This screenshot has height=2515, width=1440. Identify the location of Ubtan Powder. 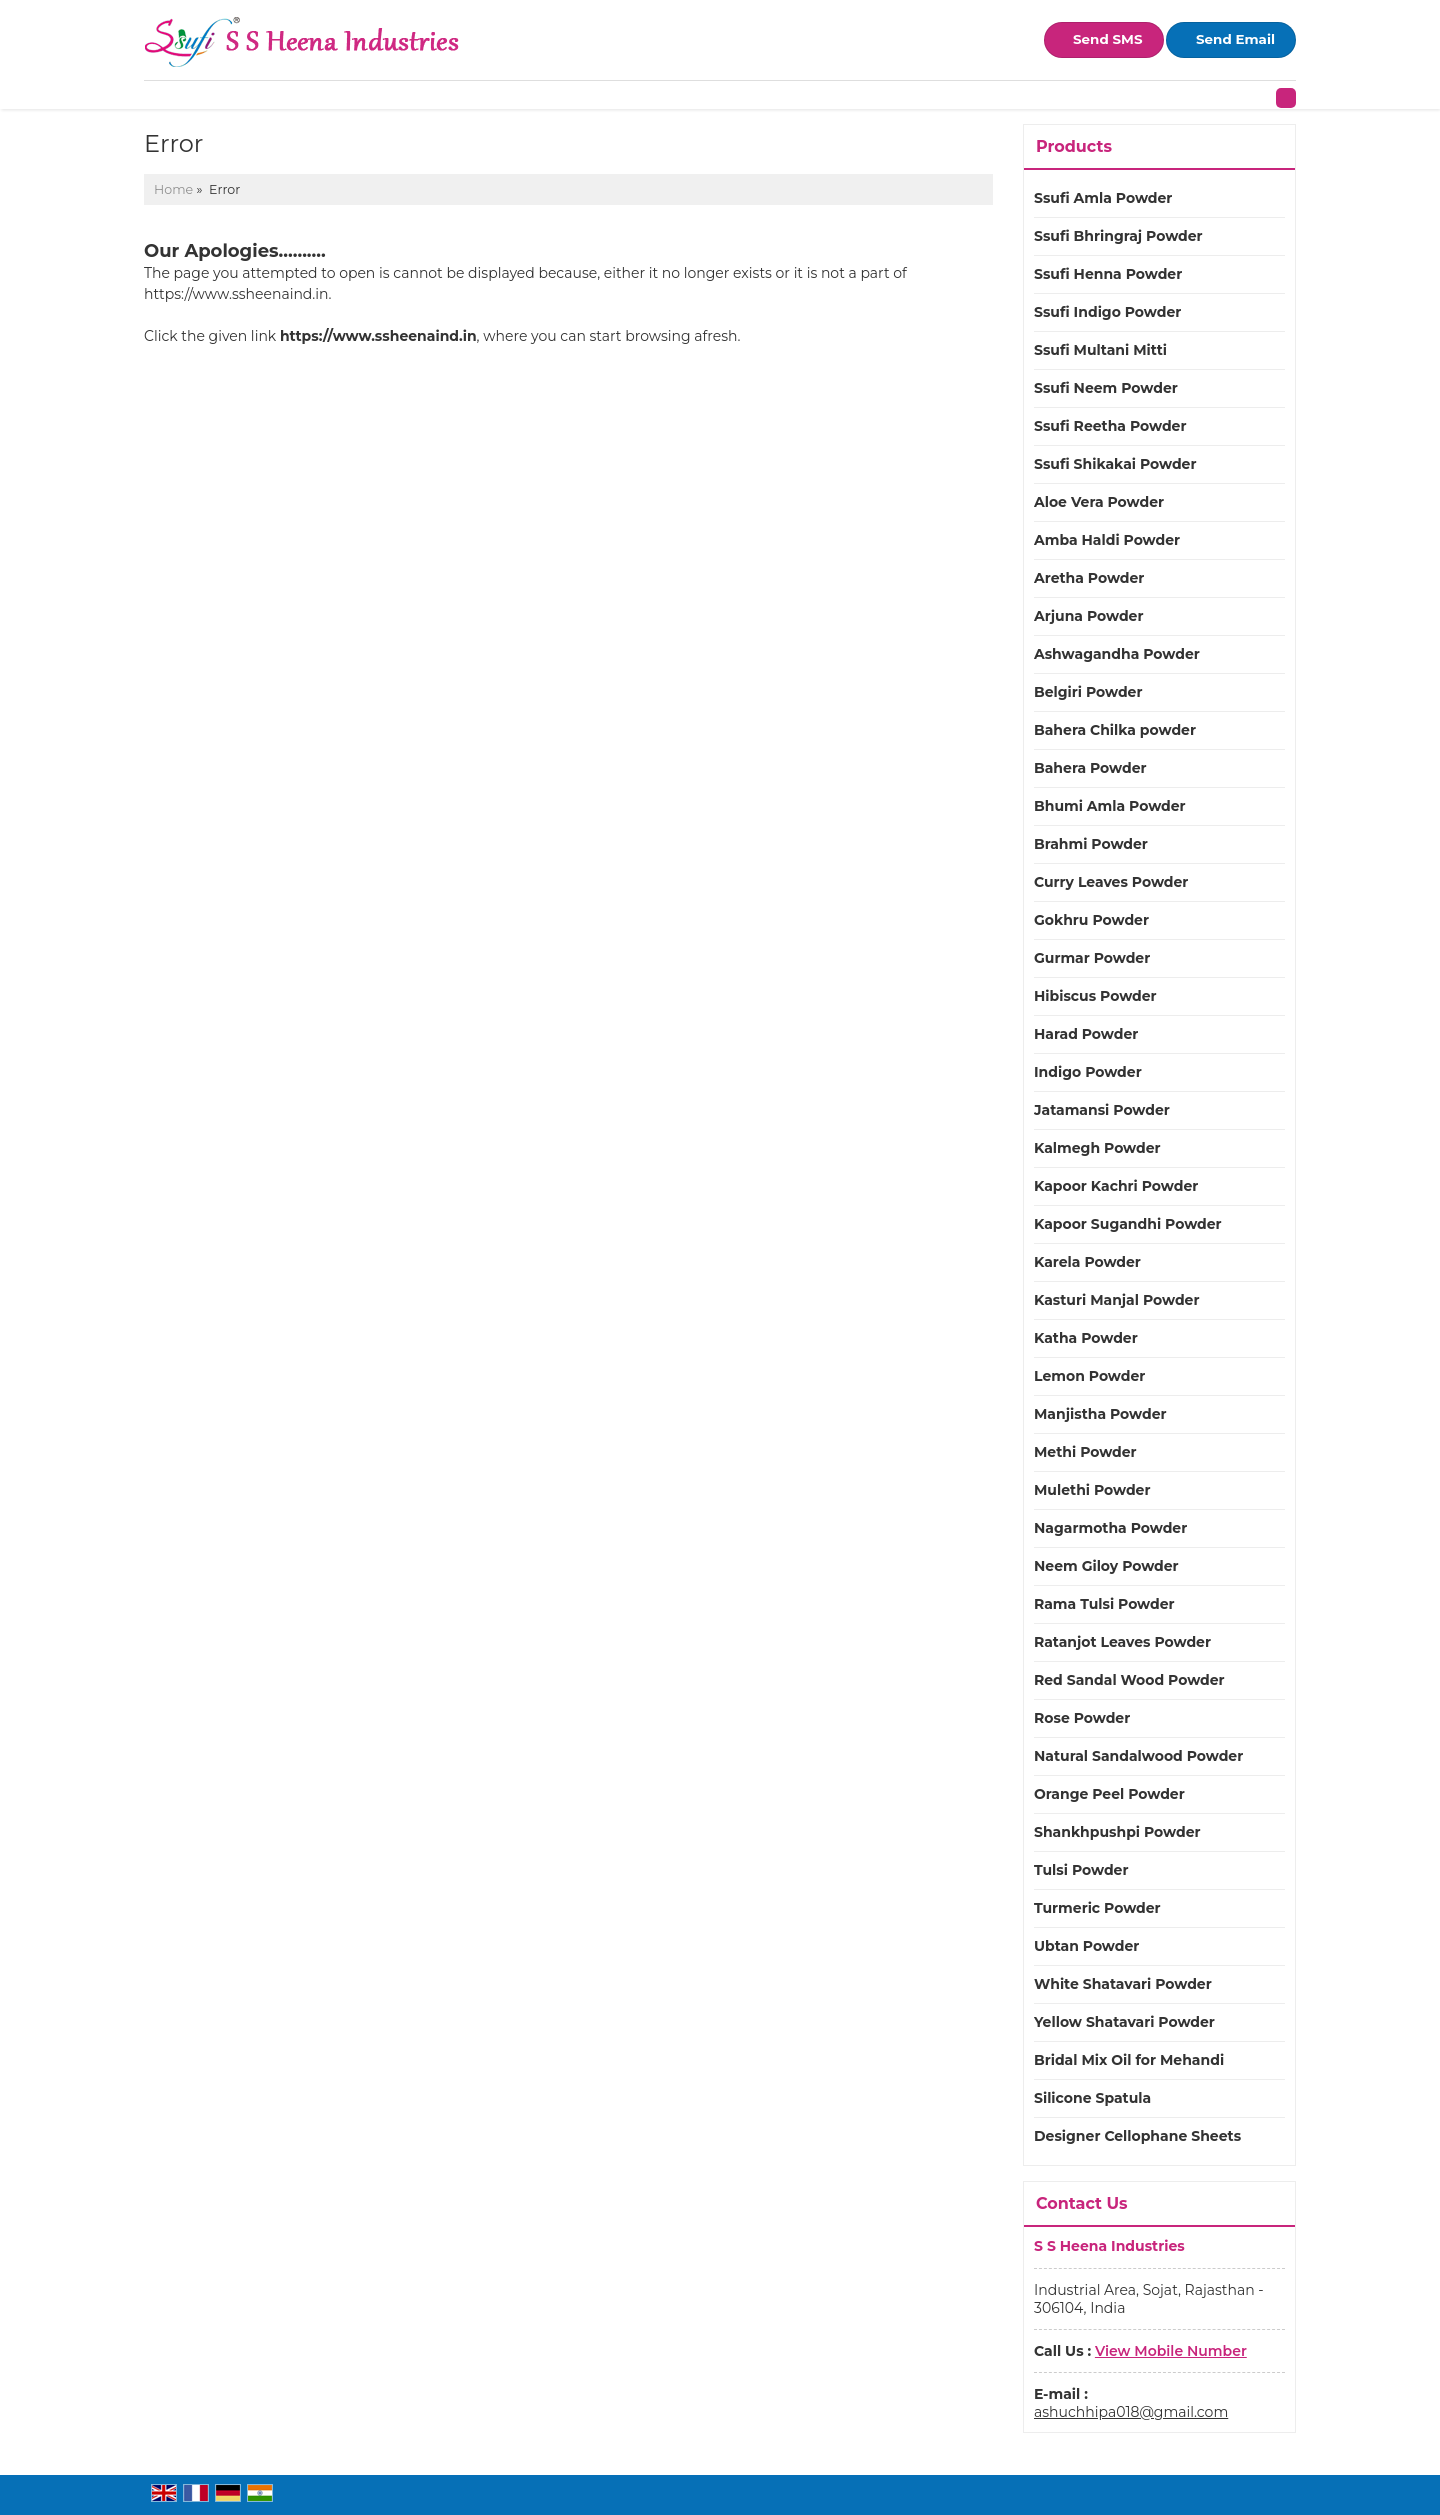
(1086, 1946).